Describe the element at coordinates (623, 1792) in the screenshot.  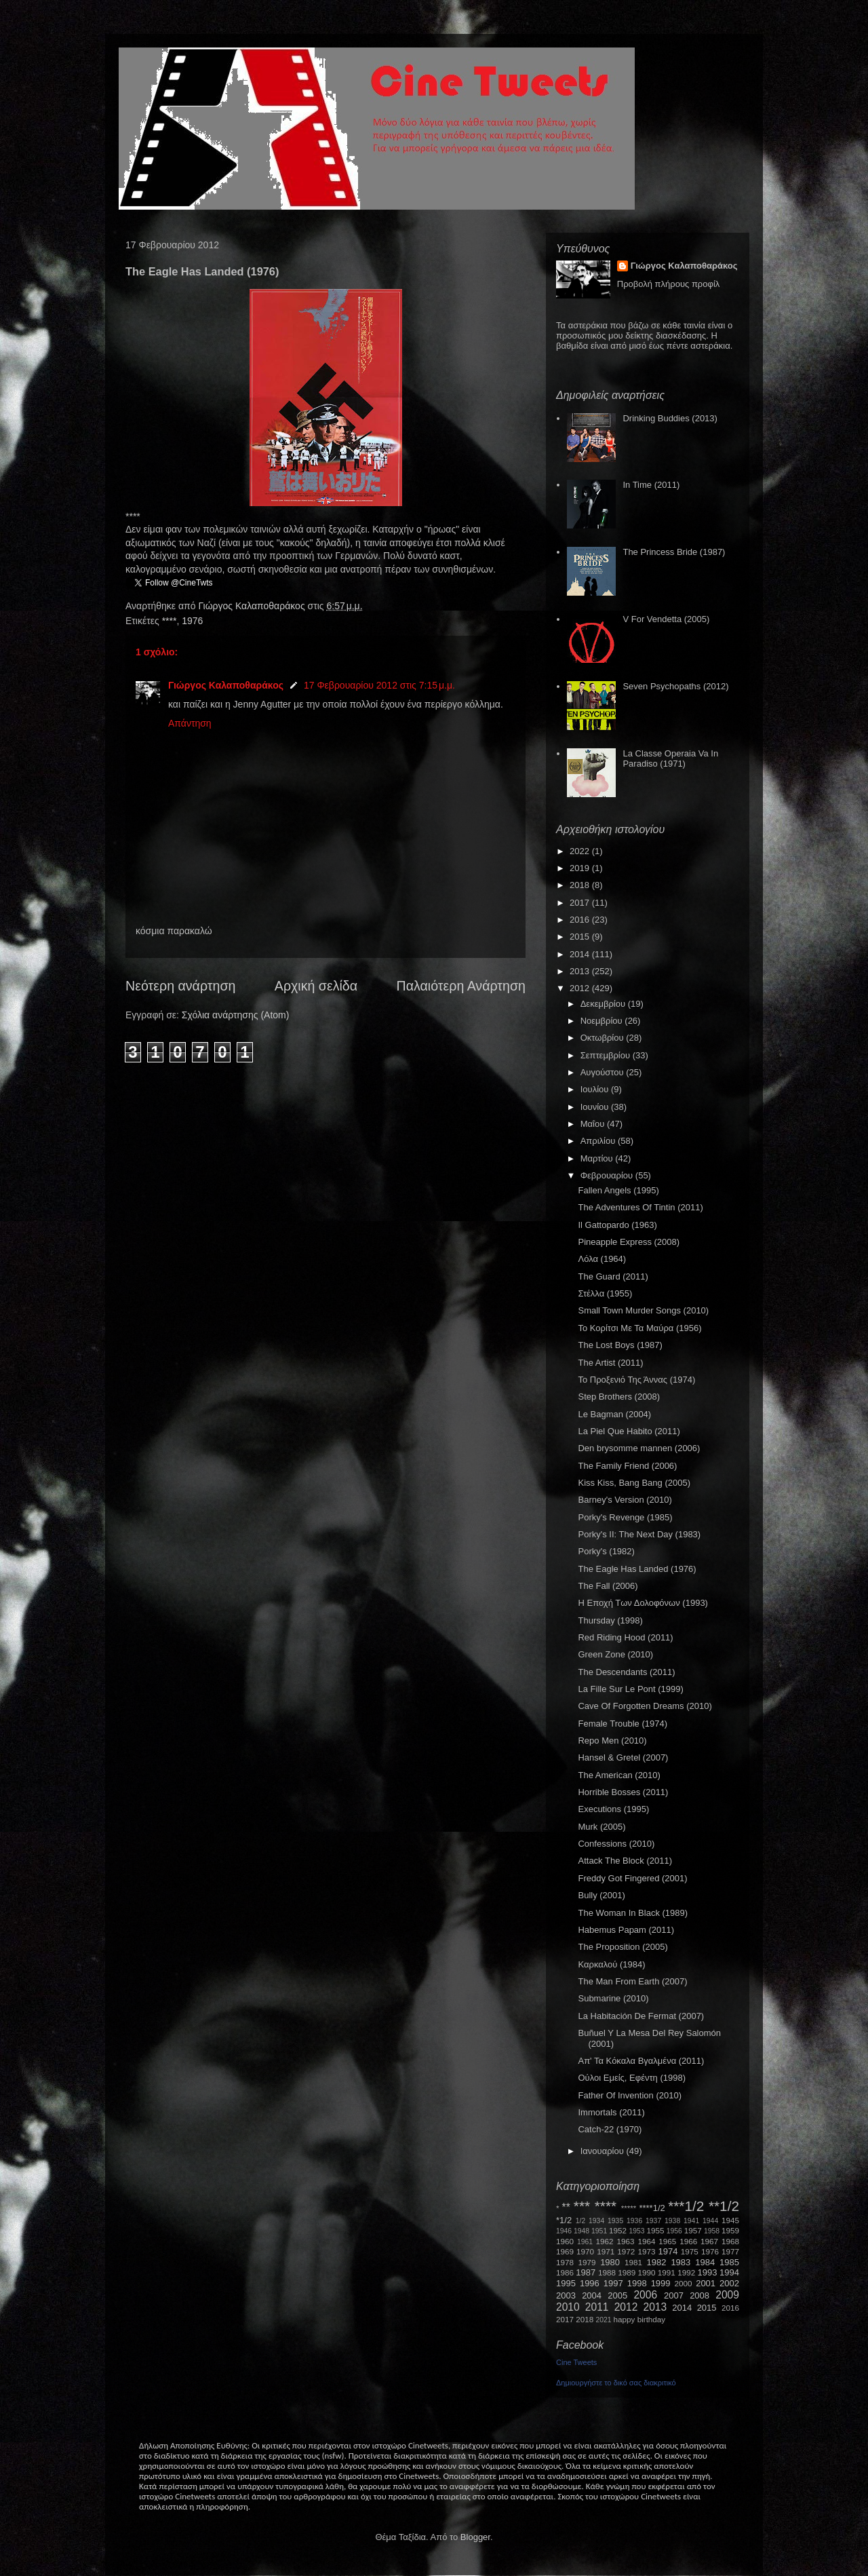
I see `Horrible Bosses (2011)` at that location.